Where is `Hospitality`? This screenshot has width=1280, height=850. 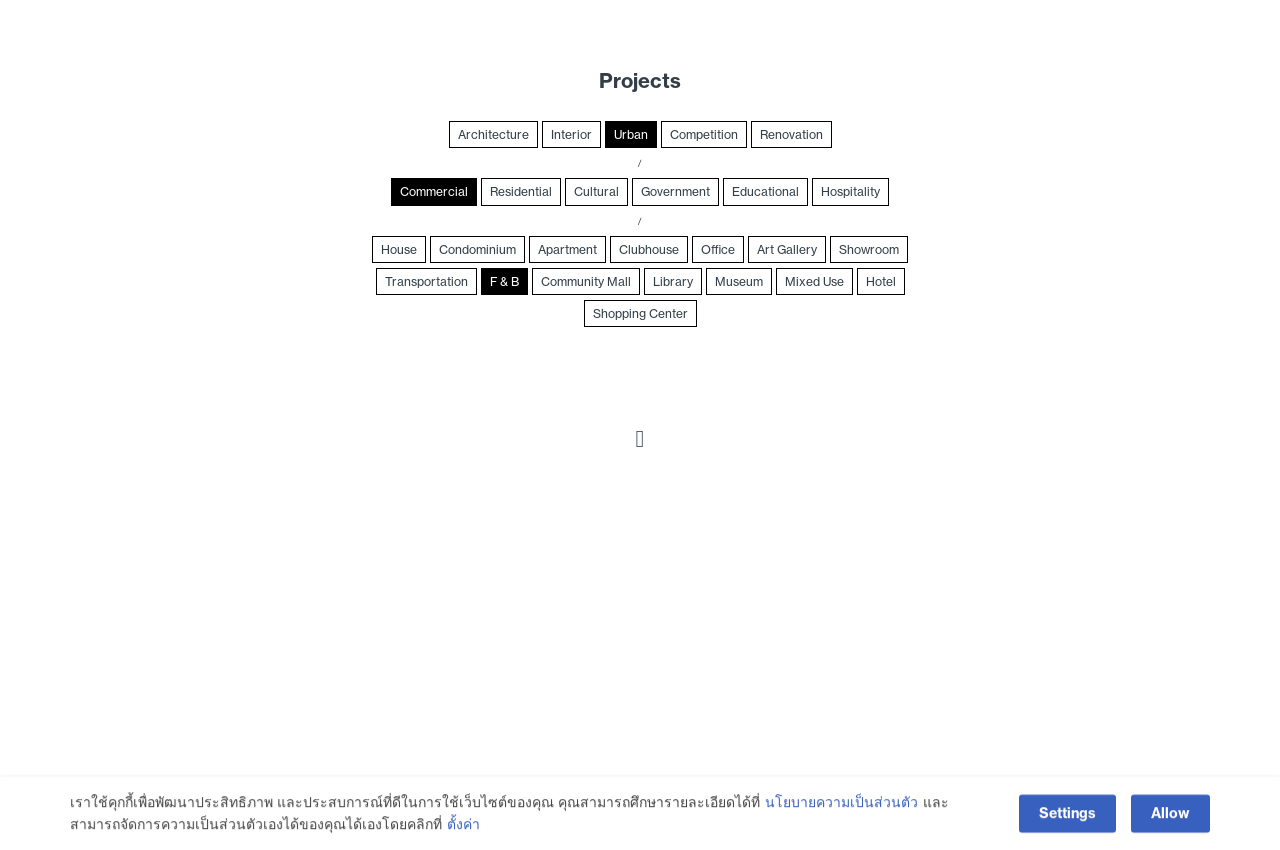 Hospitality is located at coordinates (850, 191).